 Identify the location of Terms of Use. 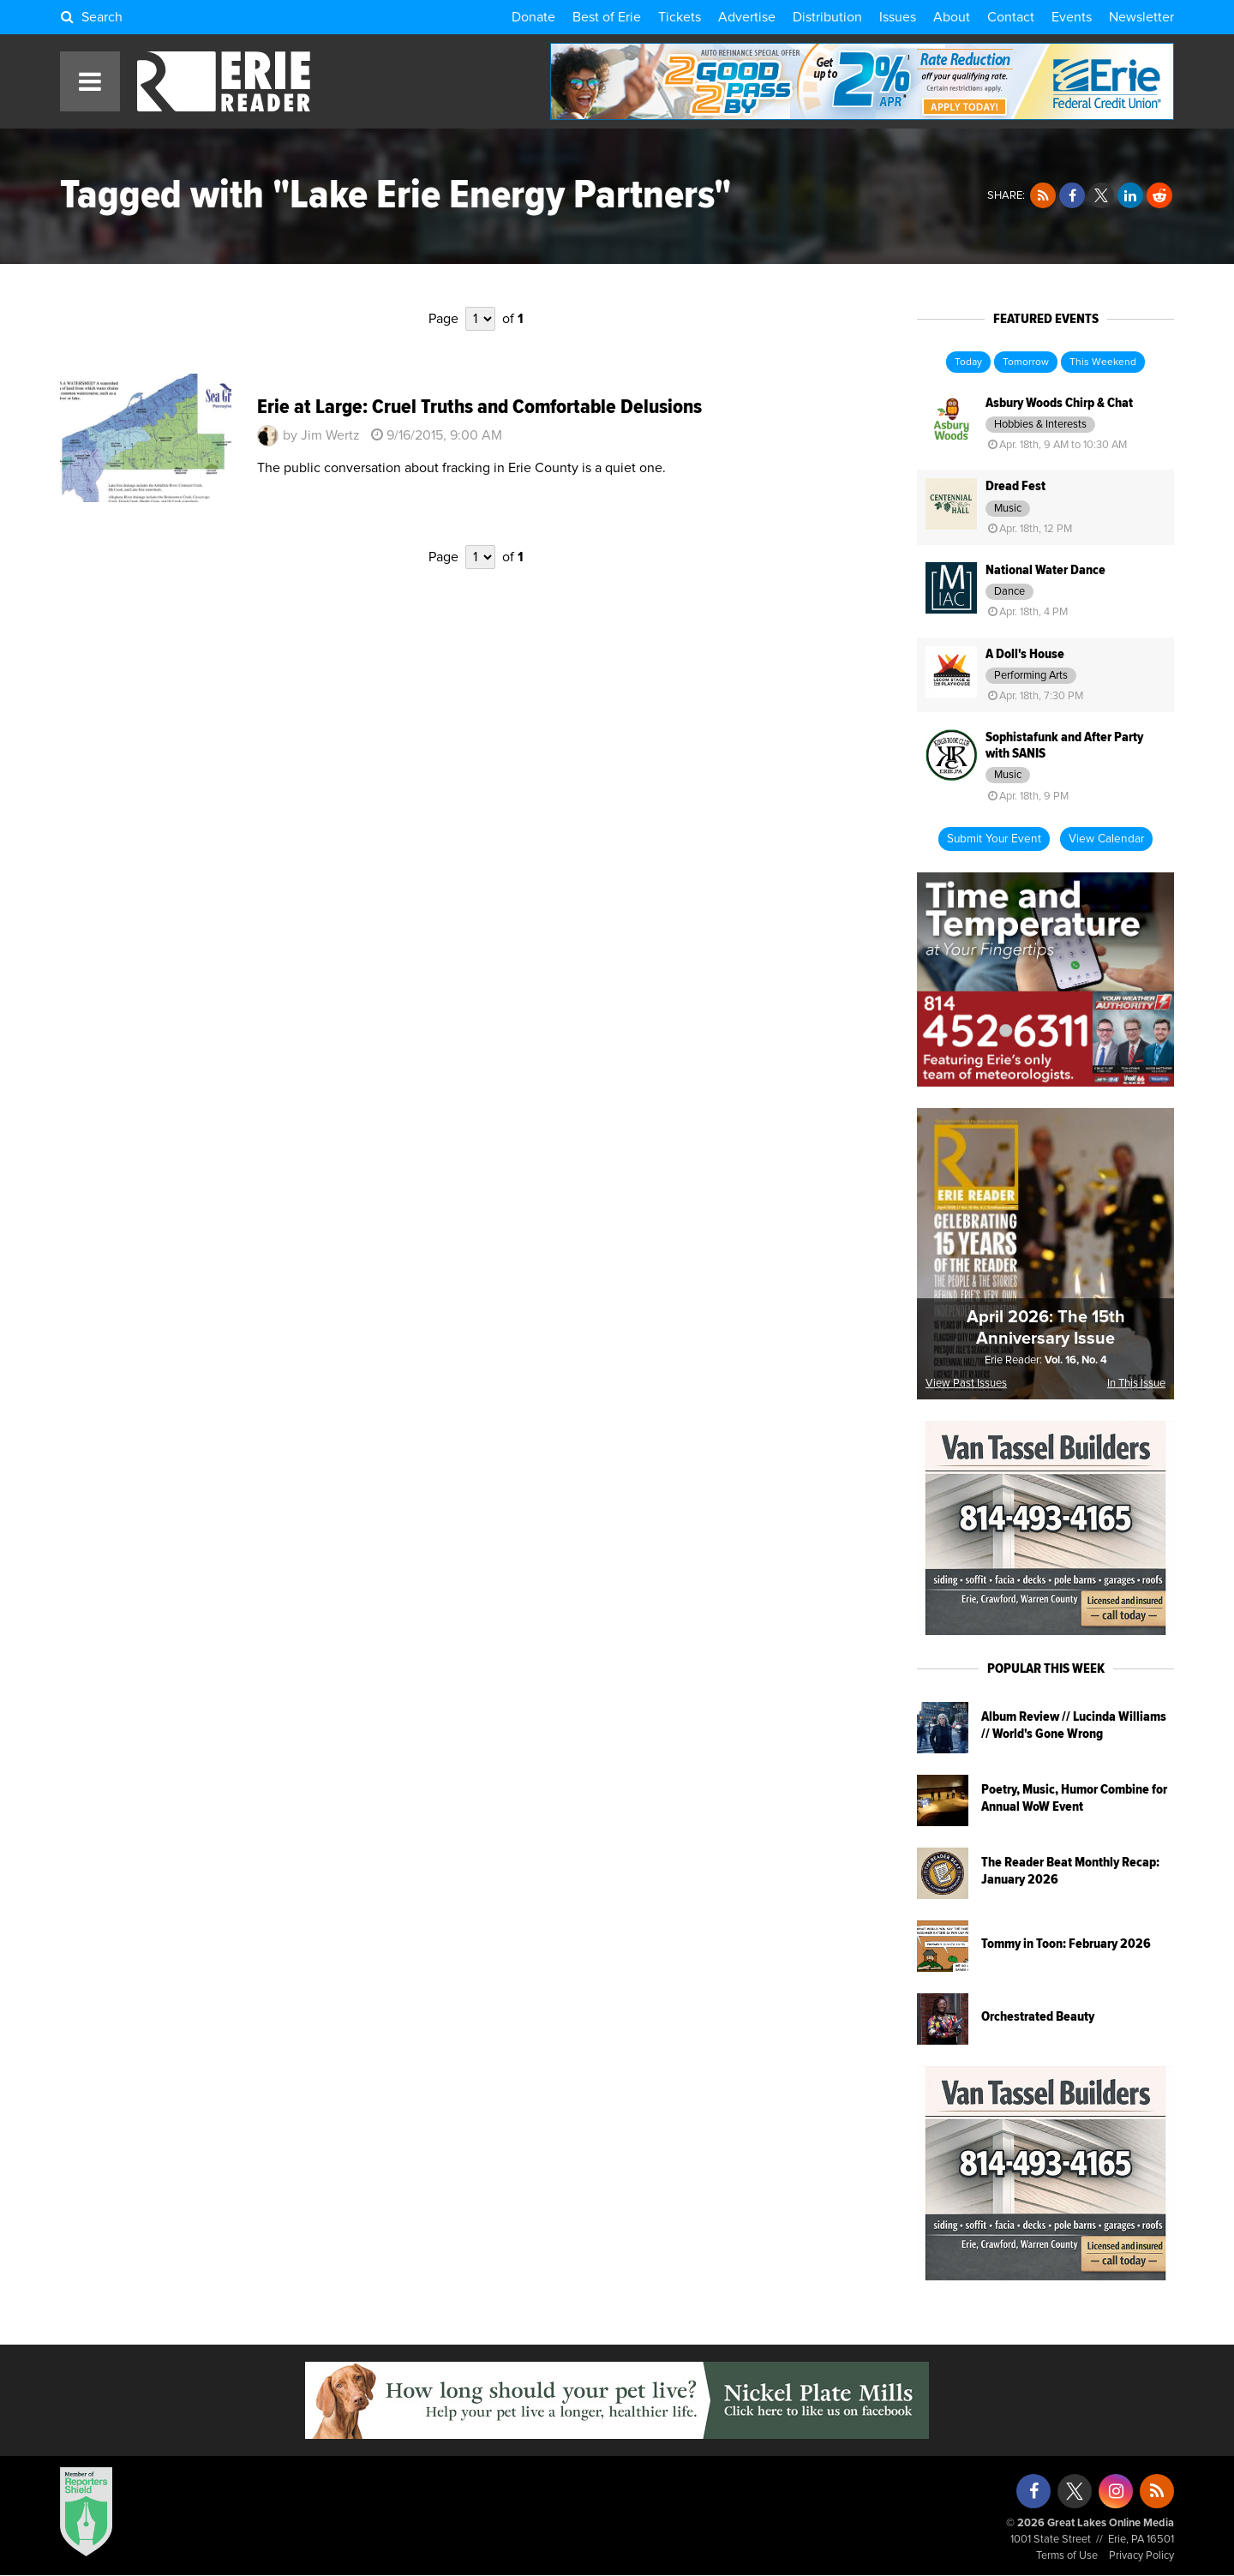
(1067, 2555).